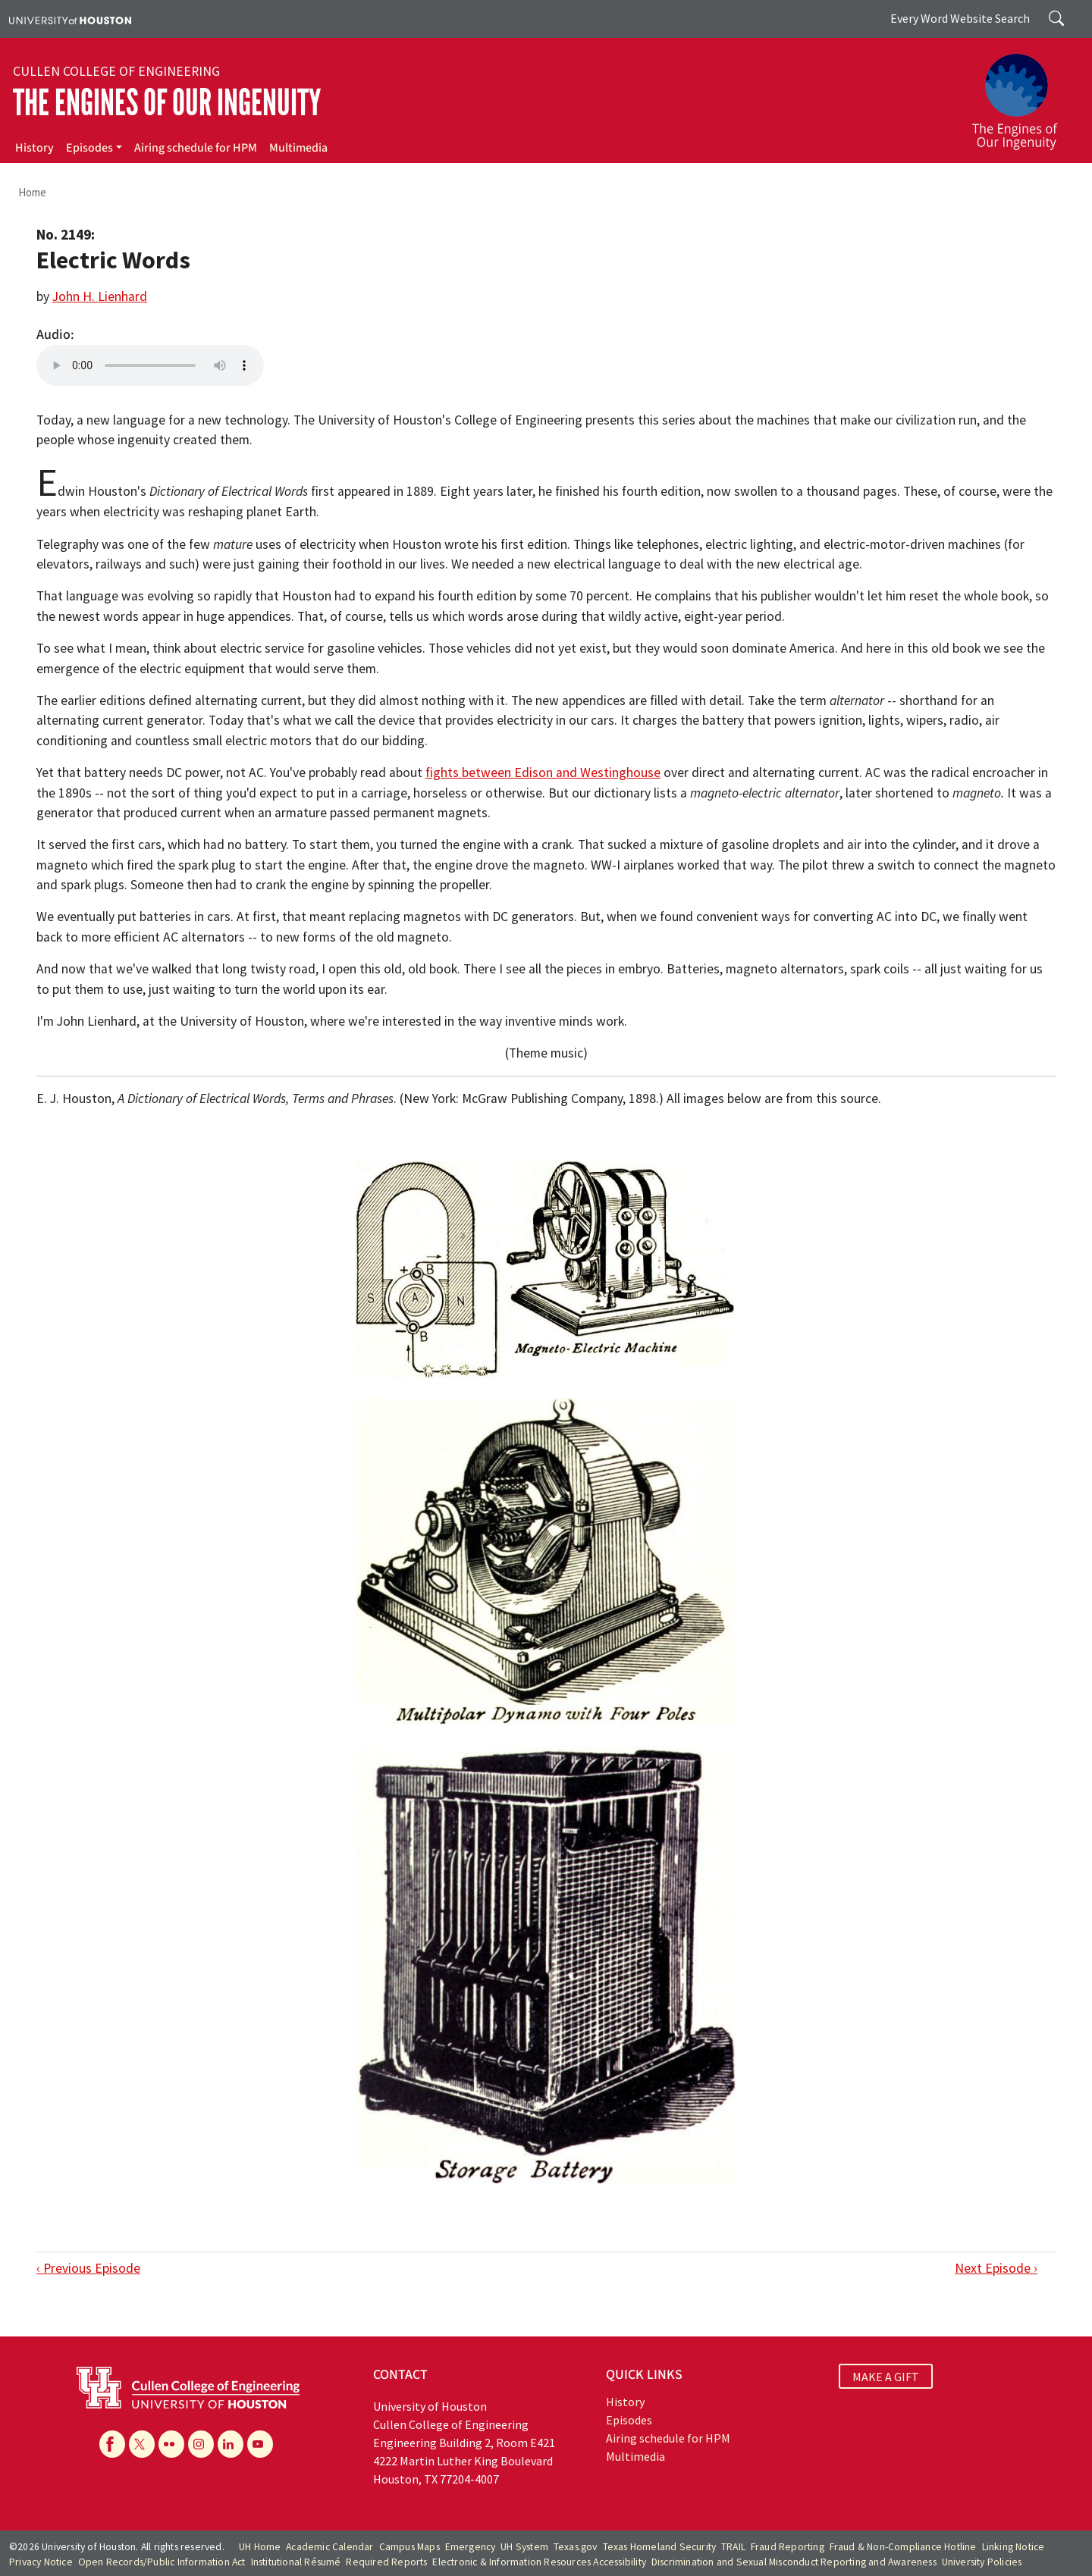  Describe the element at coordinates (260, 2546) in the screenshot. I see `UH Home` at that location.